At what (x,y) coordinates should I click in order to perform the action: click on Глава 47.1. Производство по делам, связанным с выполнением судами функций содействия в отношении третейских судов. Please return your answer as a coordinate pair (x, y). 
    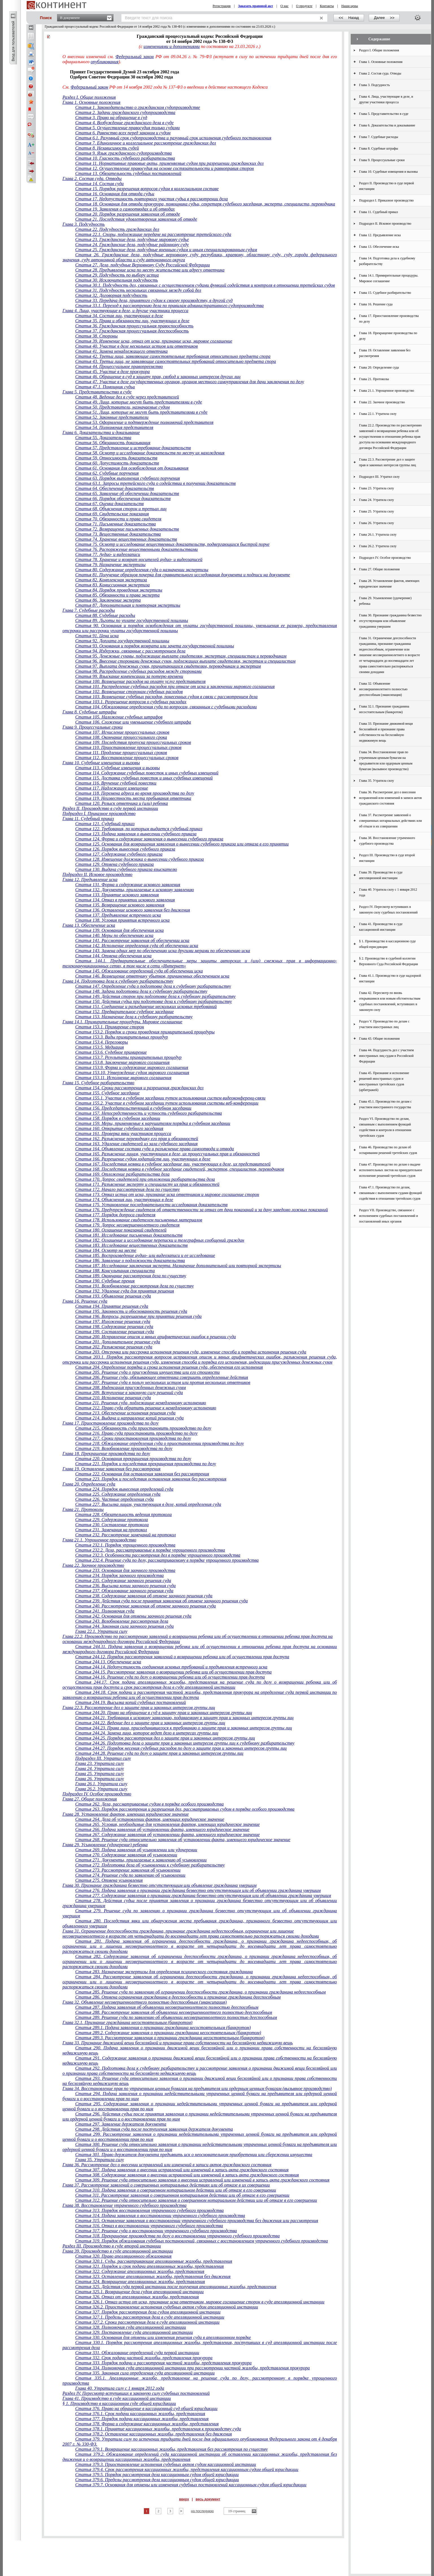
    Looking at the image, I should click on (390, 1193).